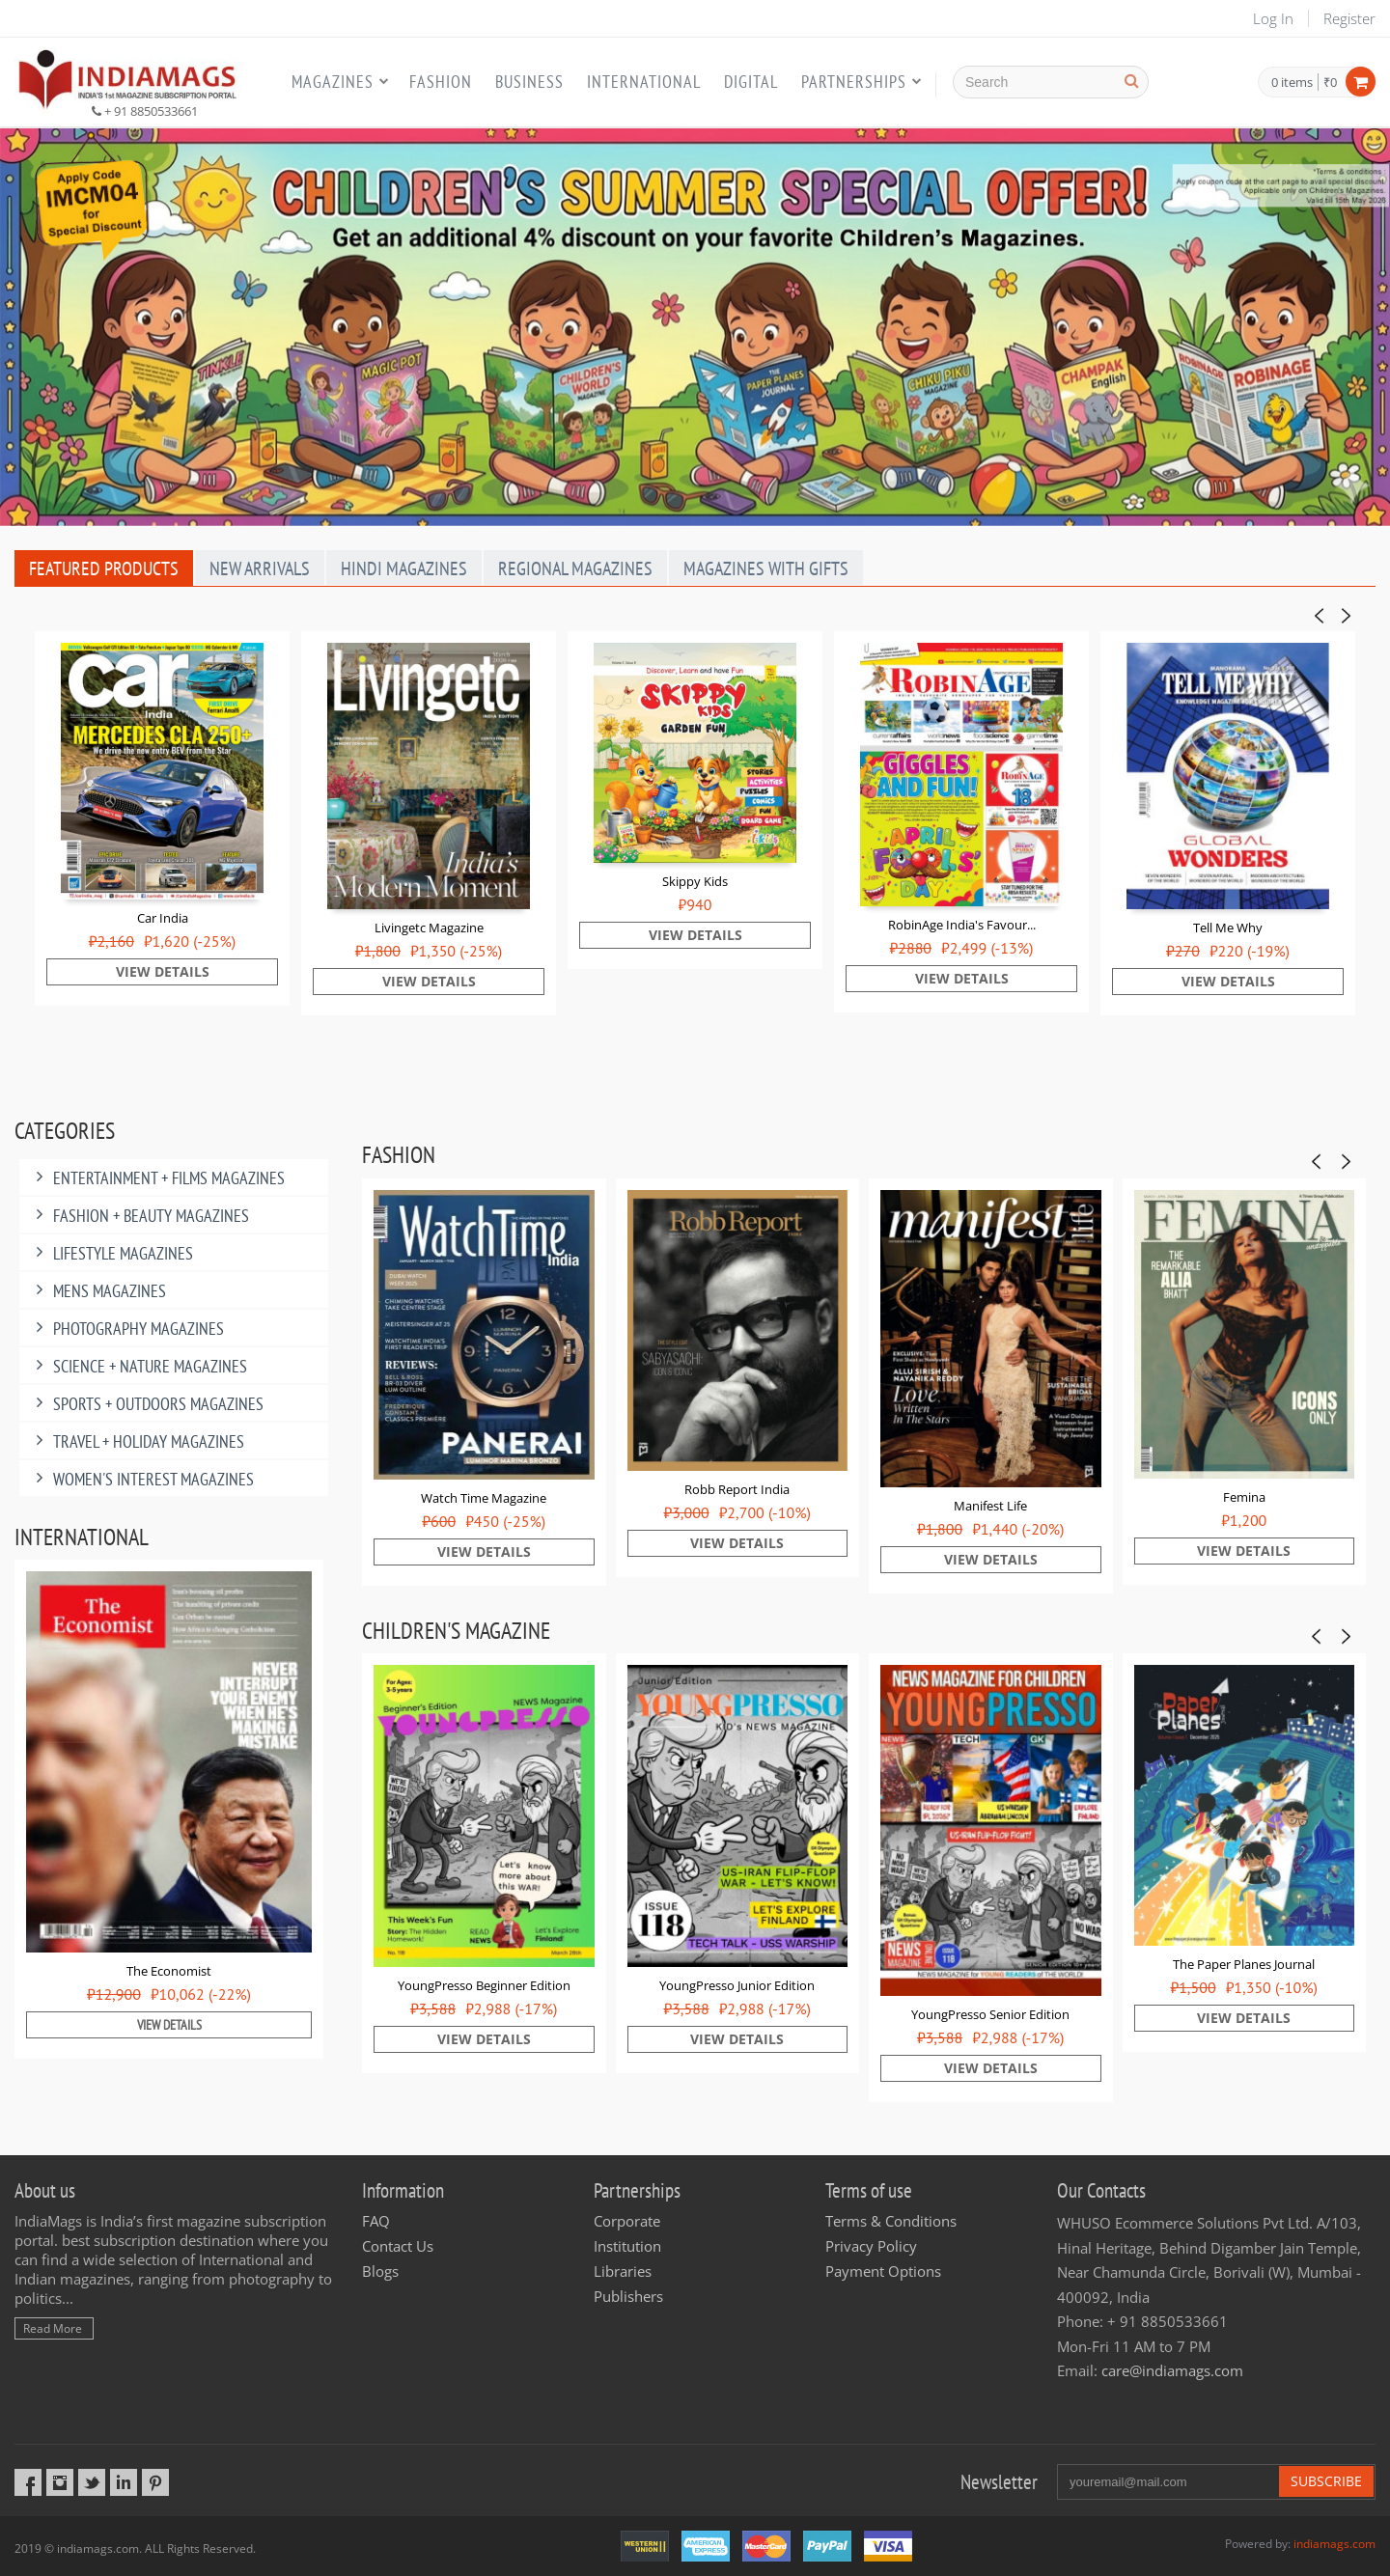 The width and height of the screenshot is (1390, 2576). Describe the element at coordinates (891, 2220) in the screenshot. I see `Terms & Conditions` at that location.